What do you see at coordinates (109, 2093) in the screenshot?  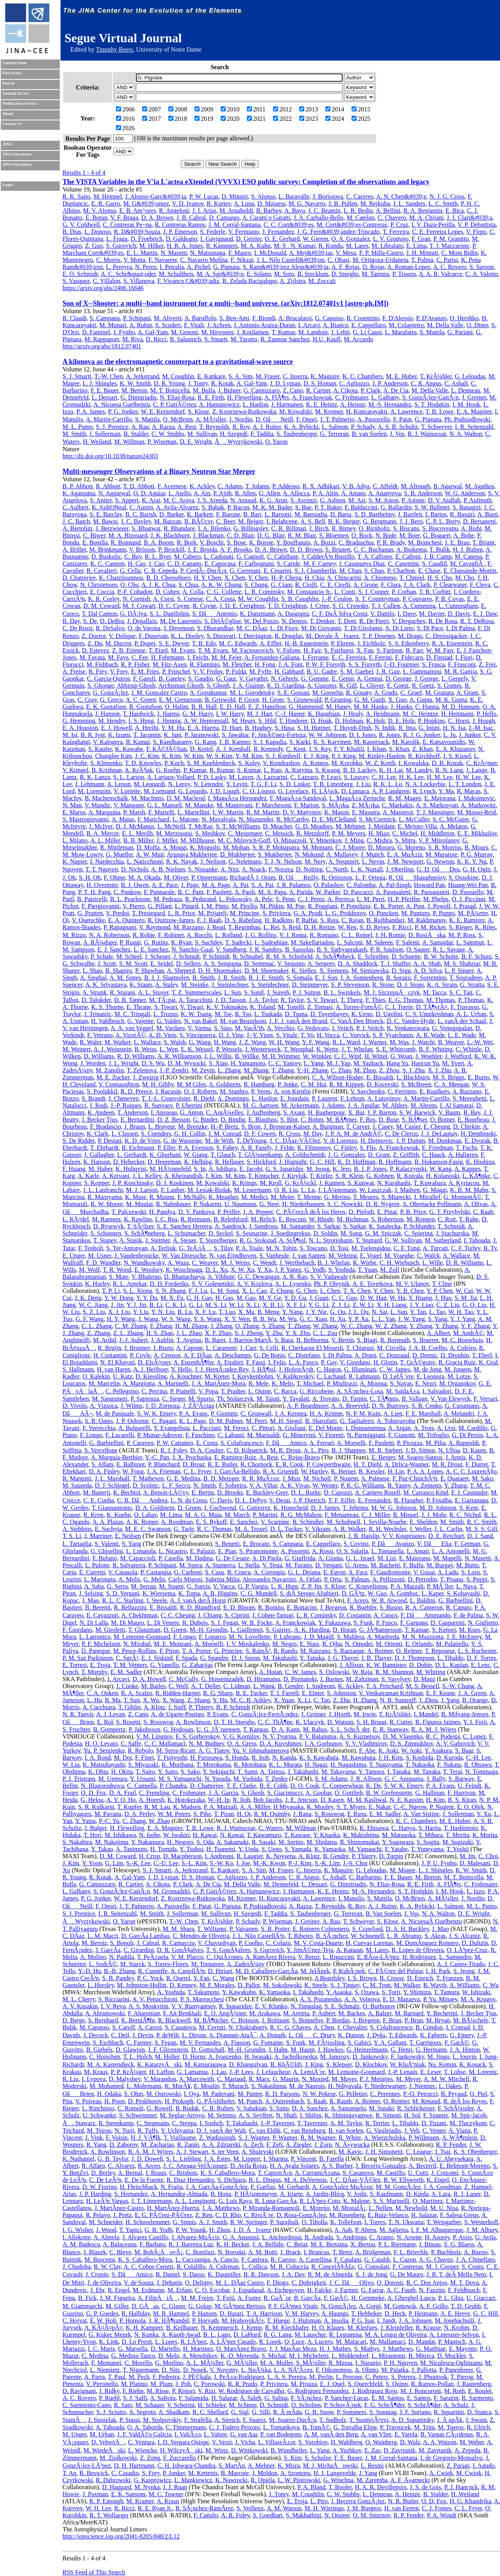 I see `H. Odaka` at bounding box center [109, 2093].